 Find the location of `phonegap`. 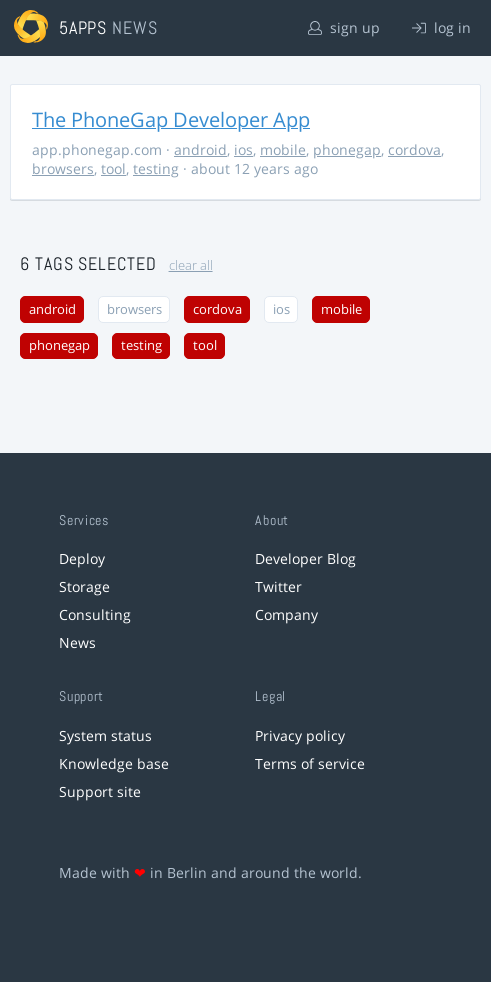

phonegap is located at coordinates (347, 149).